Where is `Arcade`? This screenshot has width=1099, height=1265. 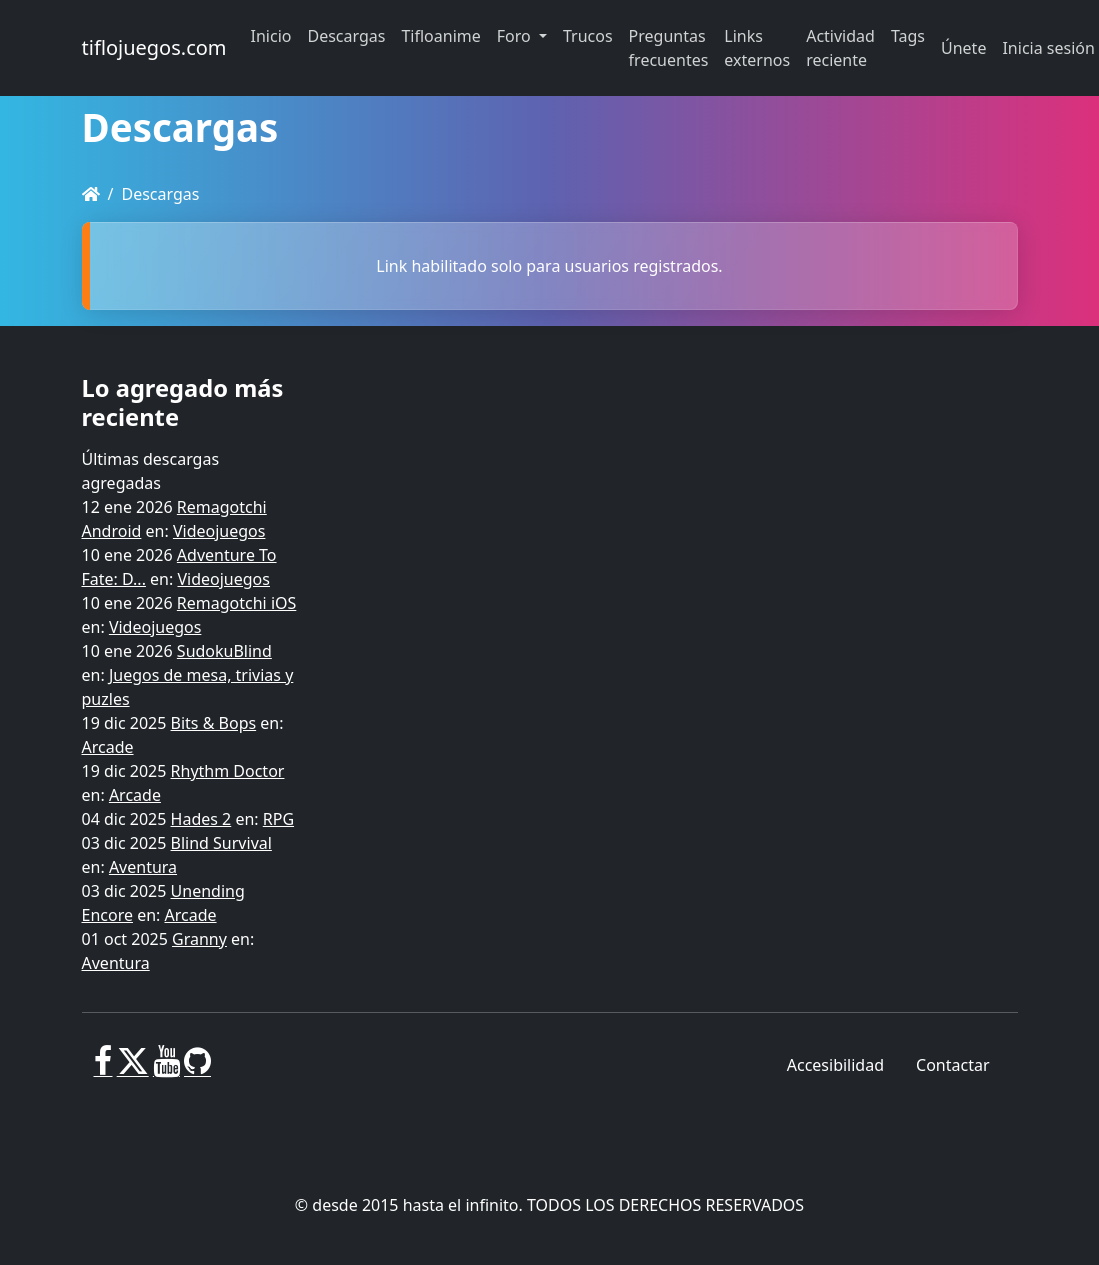 Arcade is located at coordinates (108, 747).